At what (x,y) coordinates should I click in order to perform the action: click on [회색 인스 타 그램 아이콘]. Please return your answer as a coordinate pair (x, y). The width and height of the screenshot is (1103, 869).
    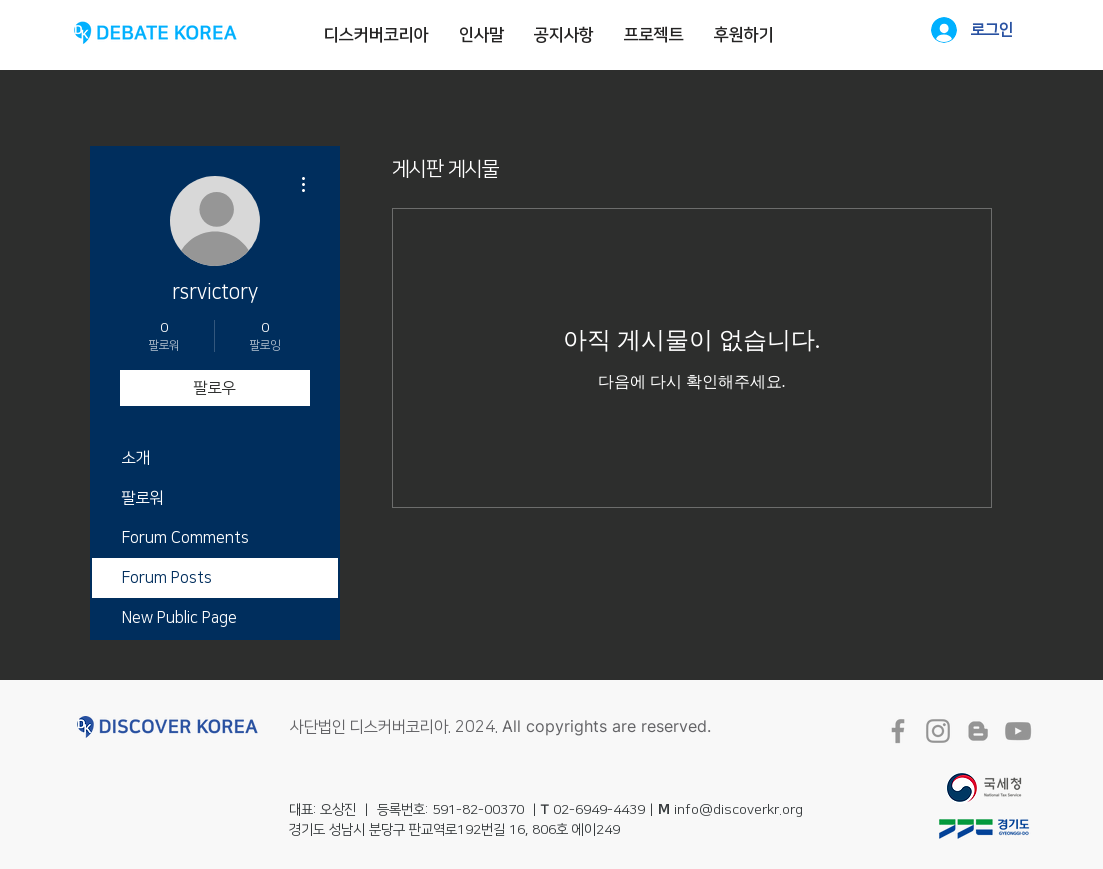
    Looking at the image, I should click on (938, 731).